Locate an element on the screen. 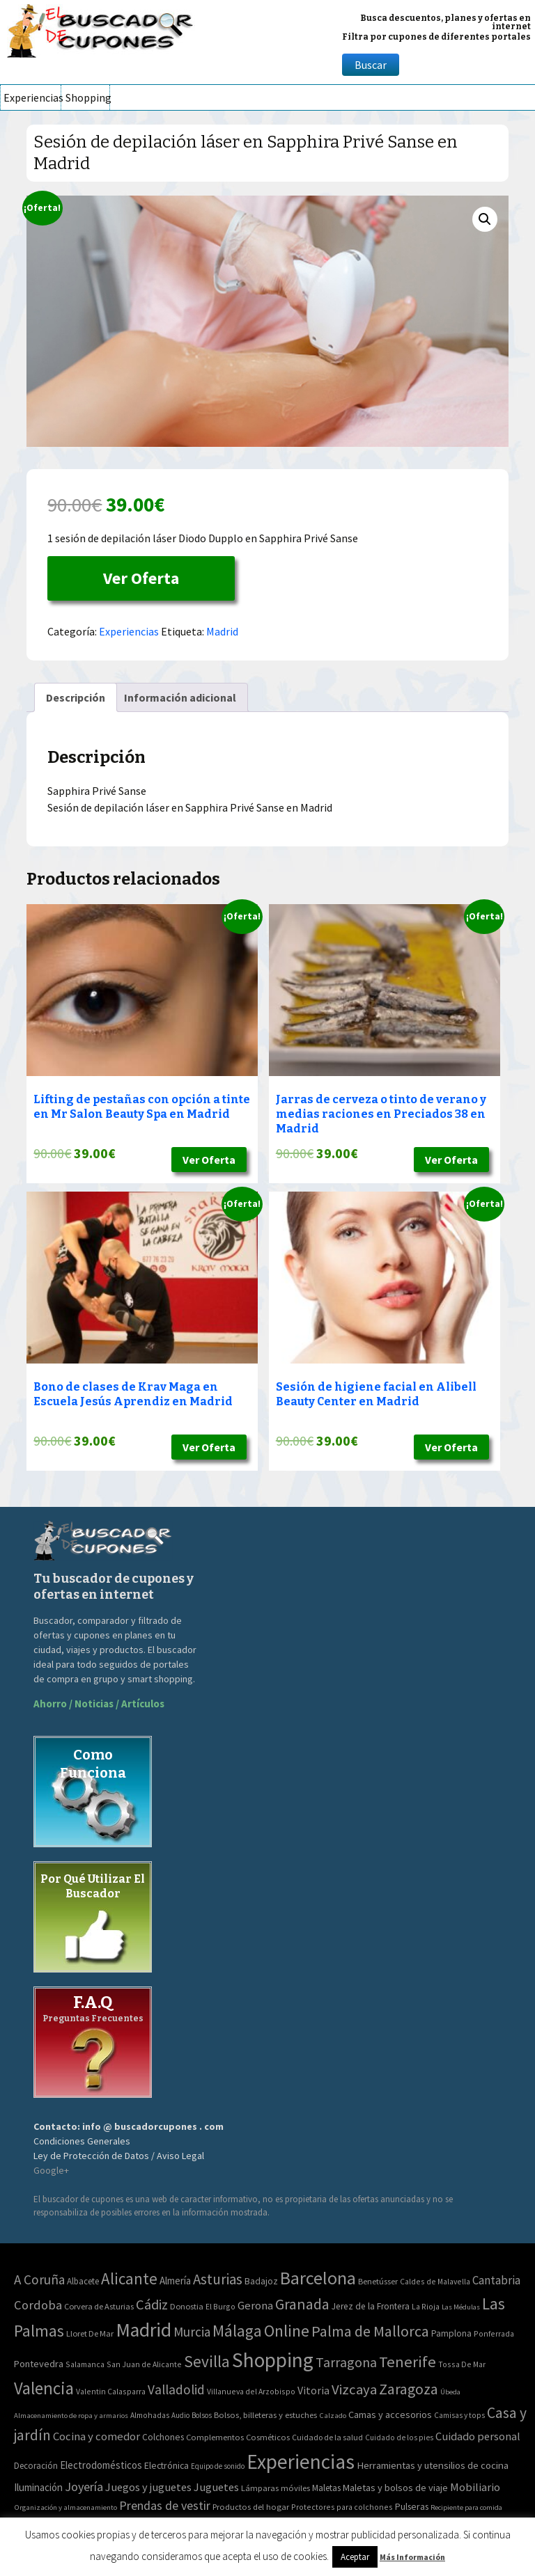  Camas y accesorios [Camas y accesorios (90 elementos)] is located at coordinates (390, 2414).